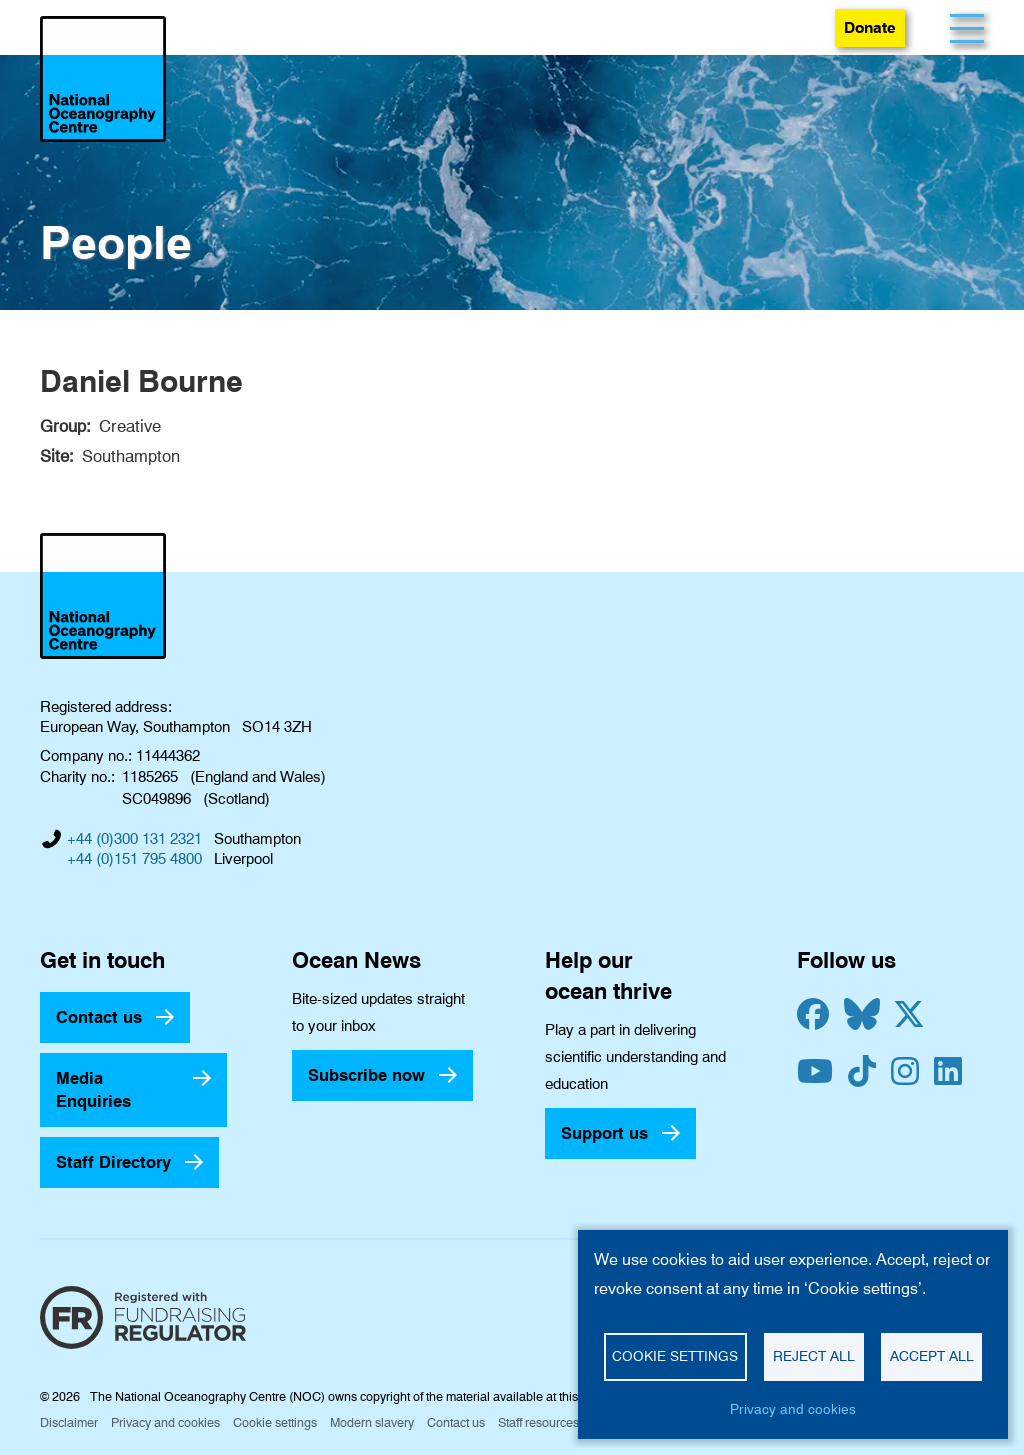 Image resolution: width=1024 pixels, height=1455 pixels. Describe the element at coordinates (113, 1162) in the screenshot. I see `Staff Directory` at that location.